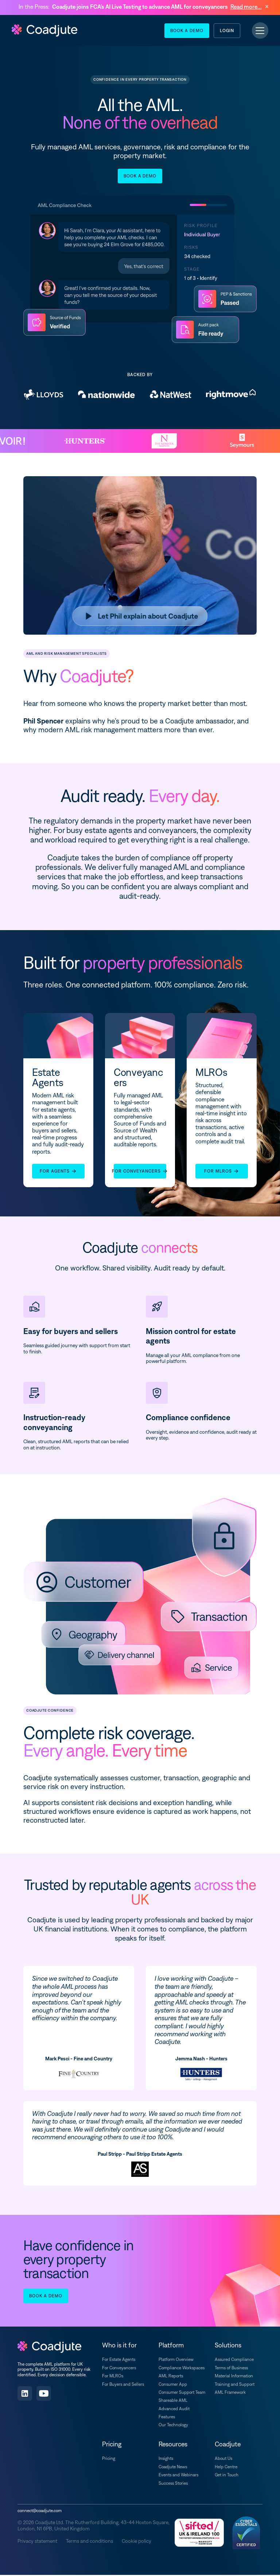 This screenshot has width=280, height=2576. What do you see at coordinates (37, 2542) in the screenshot?
I see `Privacy statement` at bounding box center [37, 2542].